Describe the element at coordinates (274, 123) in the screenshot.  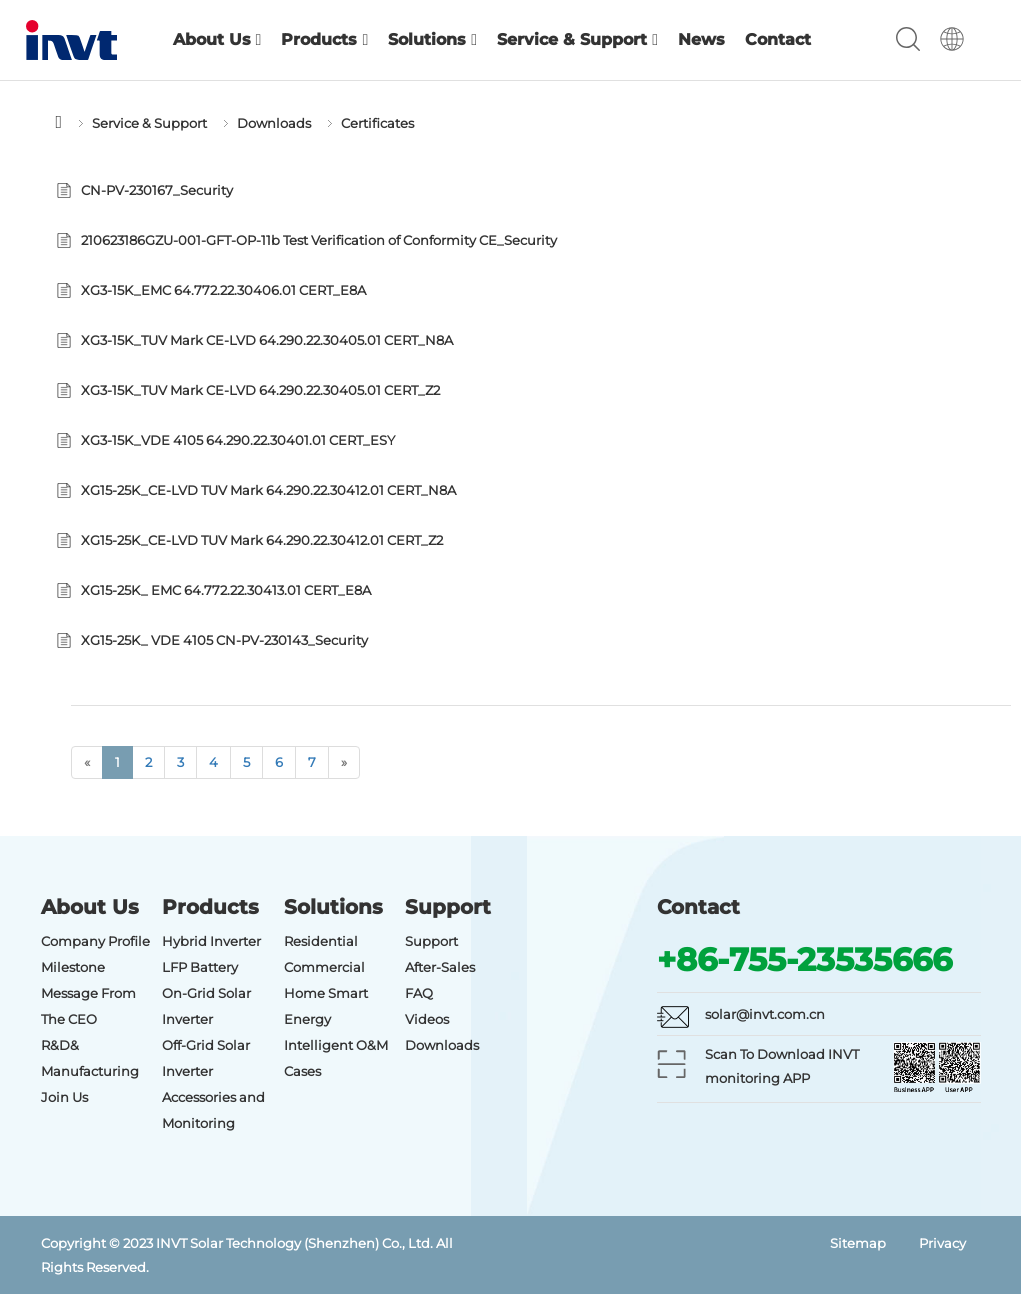
I see `Downloads` at that location.